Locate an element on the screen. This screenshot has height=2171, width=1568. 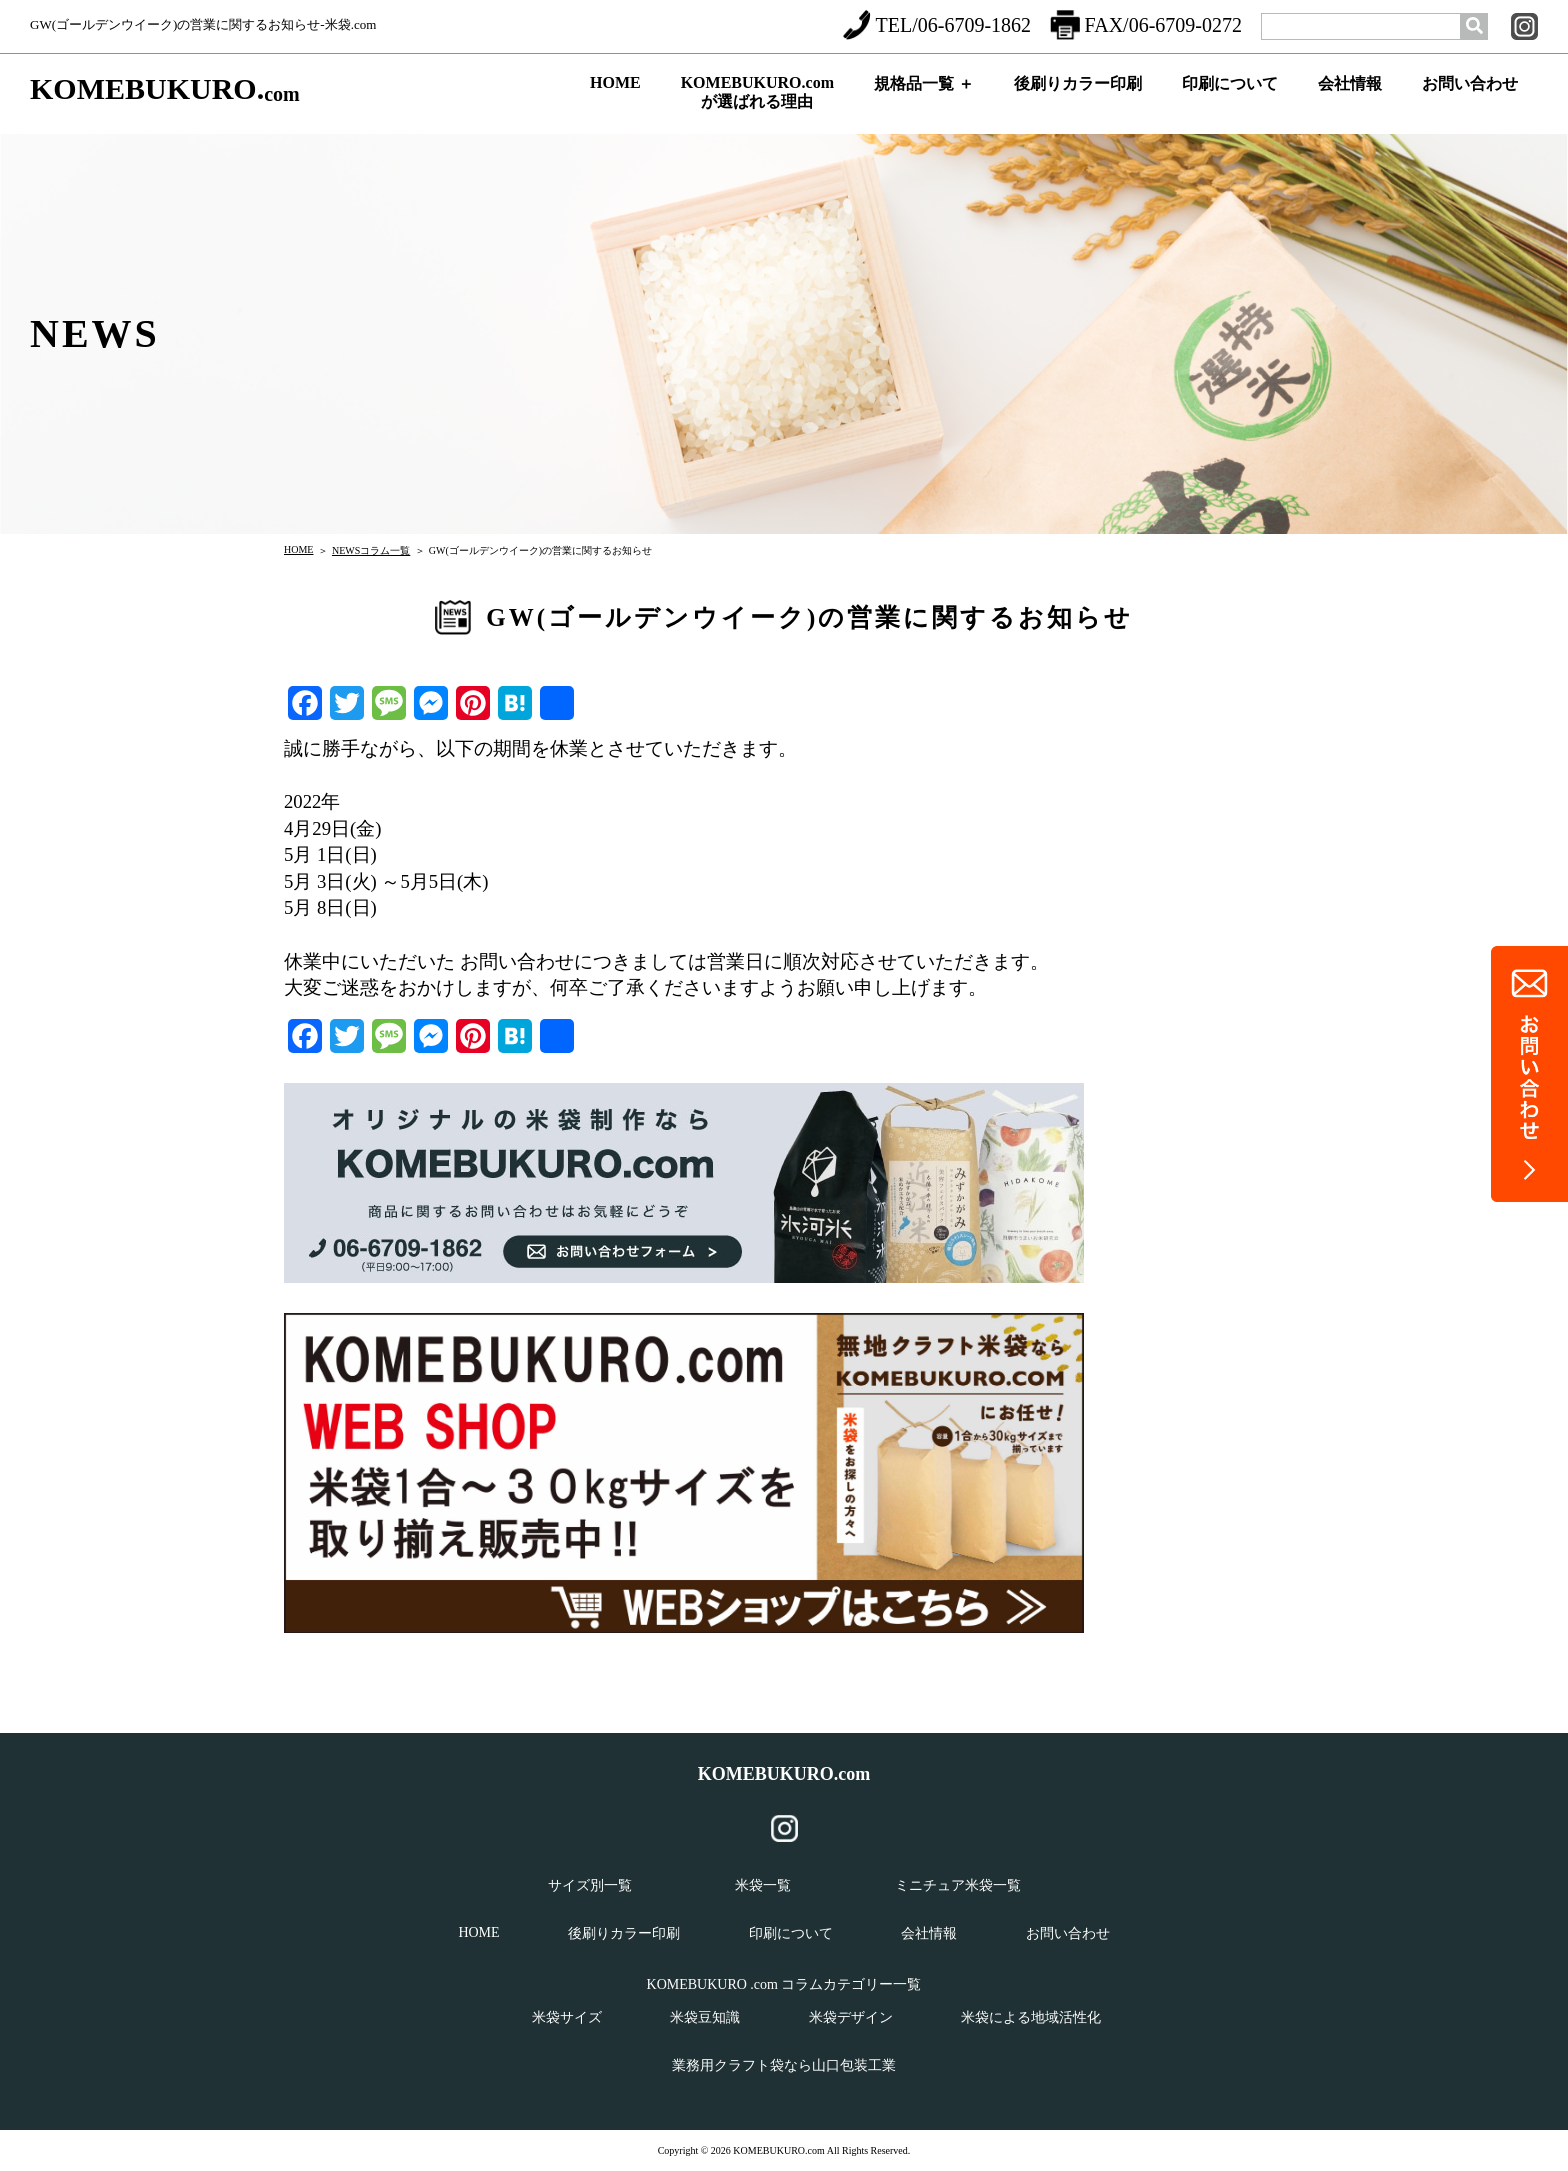
会社情報 is located at coordinates (1350, 100).